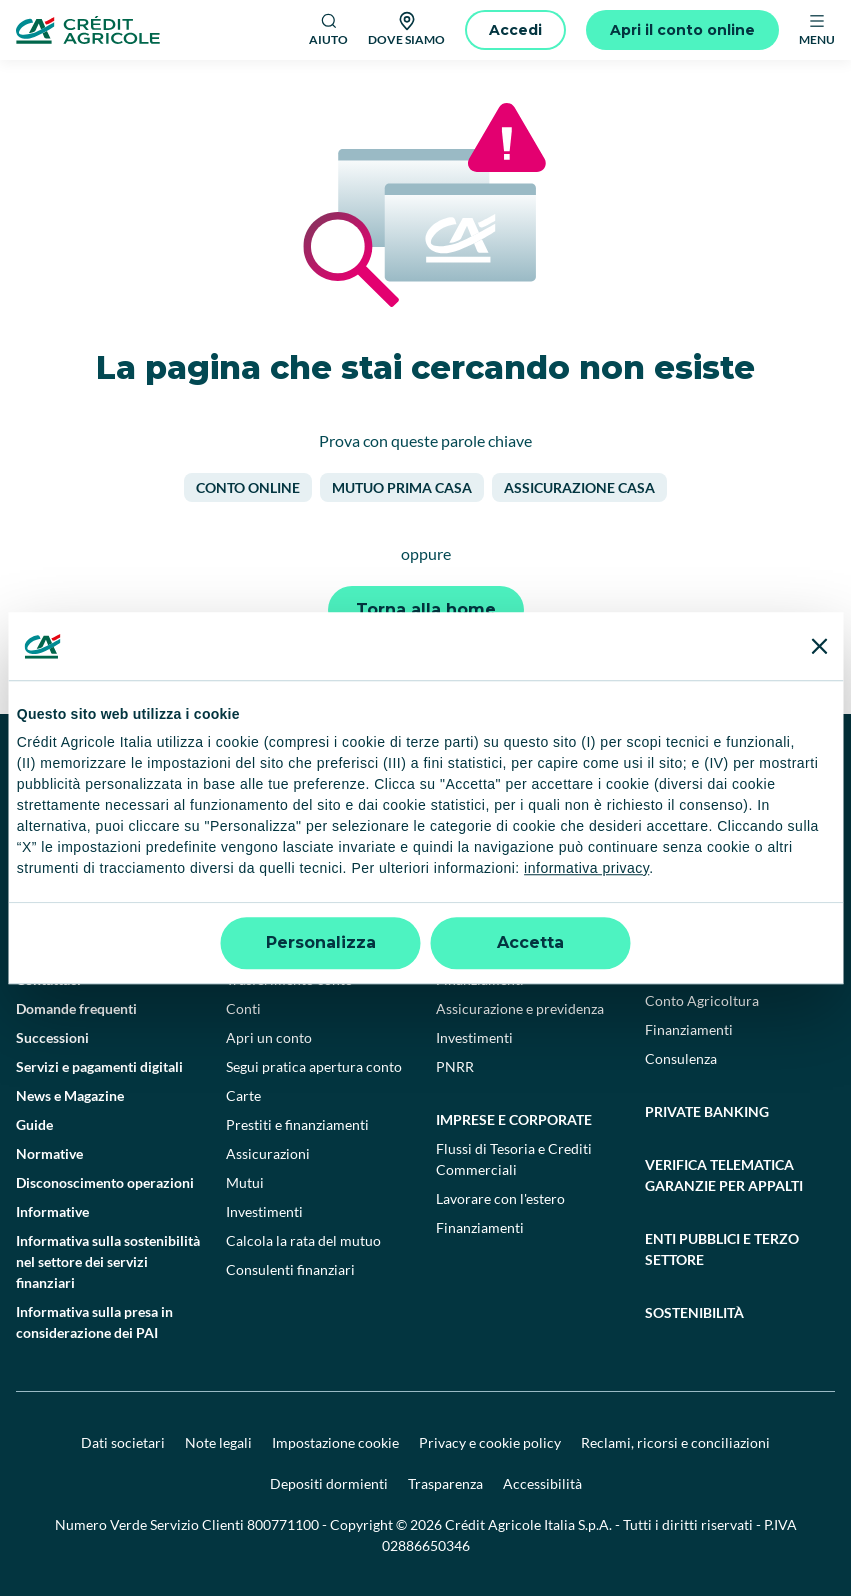 The image size is (851, 1596). Describe the element at coordinates (707, 1111) in the screenshot. I see `Private Banking` at that location.